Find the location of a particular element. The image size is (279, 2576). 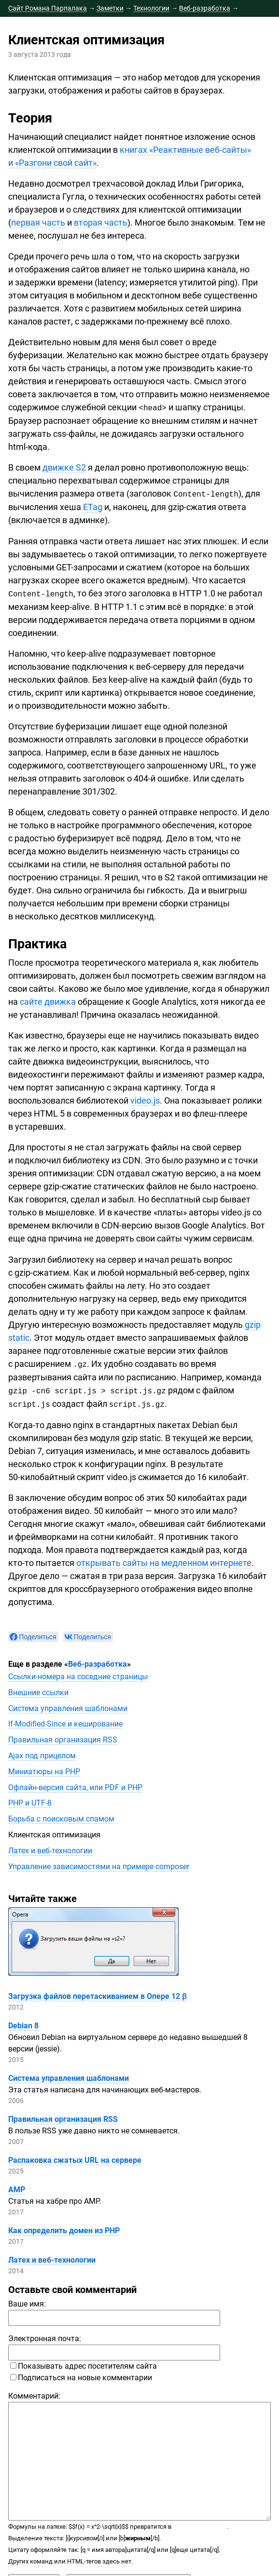

Сайт Романа Парпалака is located at coordinates (47, 8).